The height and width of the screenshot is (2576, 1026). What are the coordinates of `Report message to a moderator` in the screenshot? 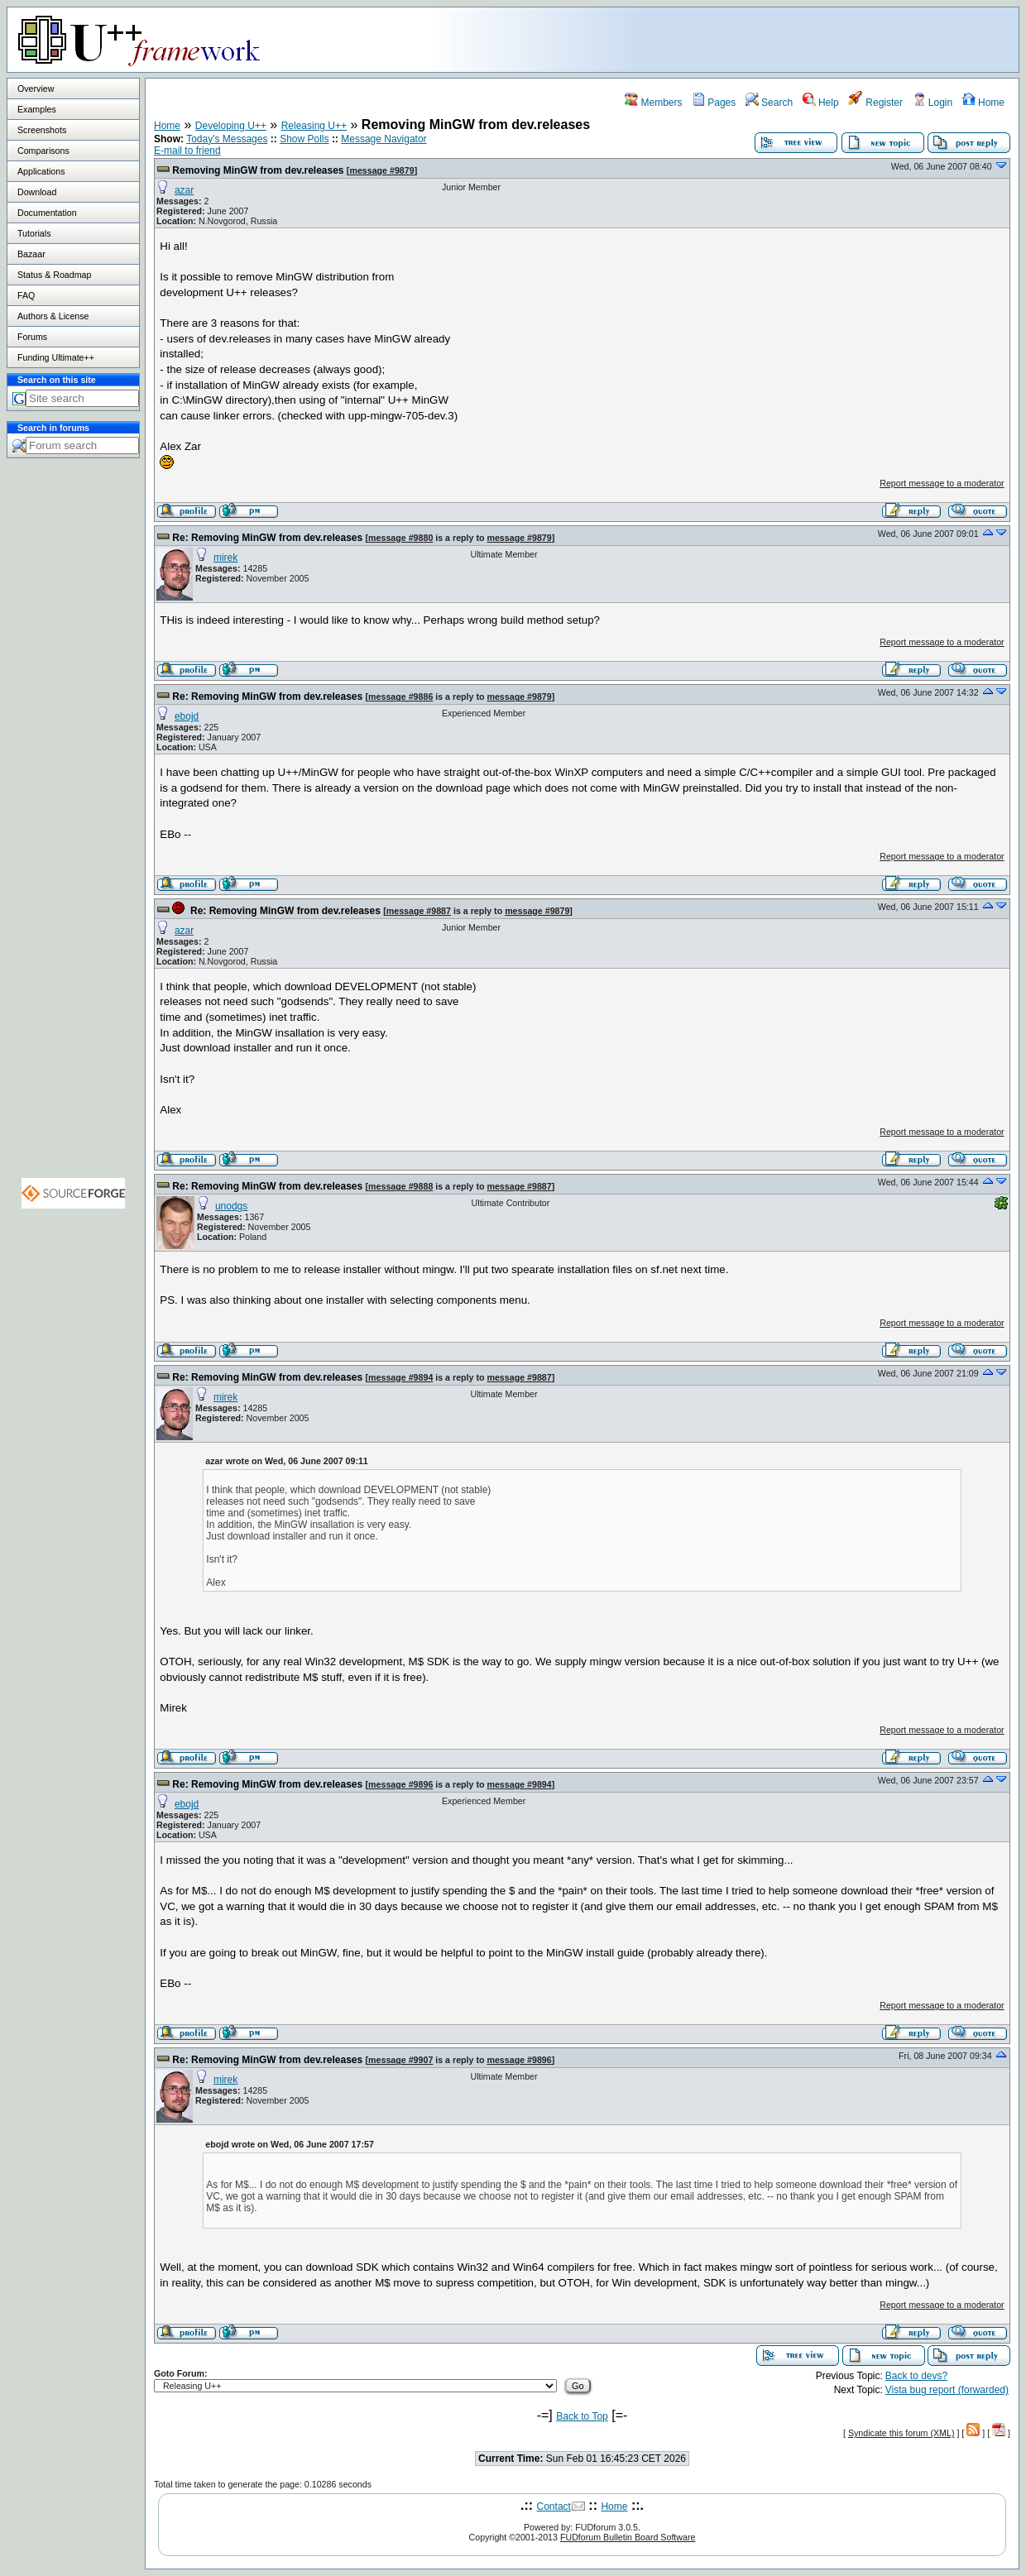 It's located at (942, 483).